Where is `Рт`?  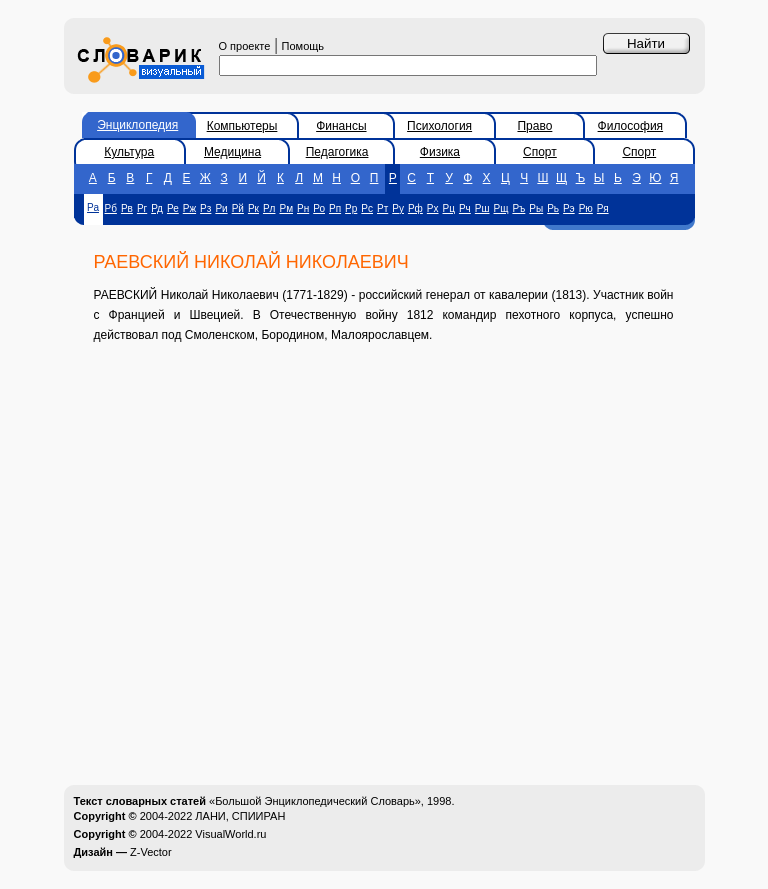 Рт is located at coordinates (382, 208).